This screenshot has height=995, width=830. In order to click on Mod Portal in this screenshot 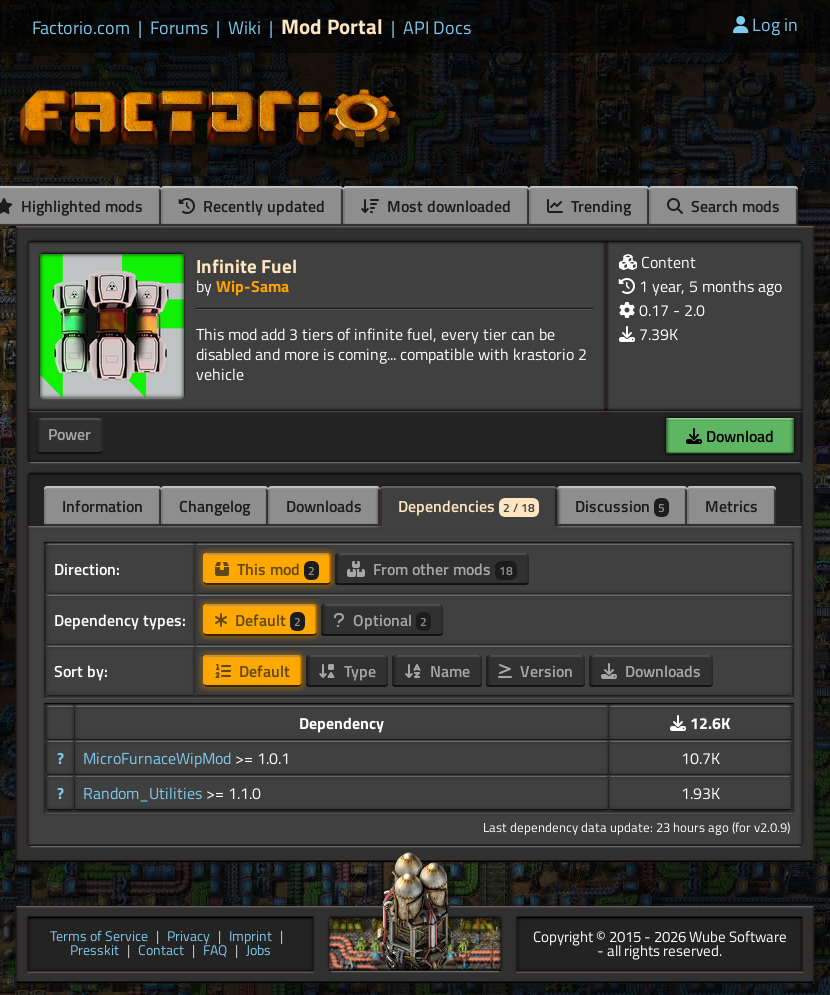, I will do `click(332, 26)`.